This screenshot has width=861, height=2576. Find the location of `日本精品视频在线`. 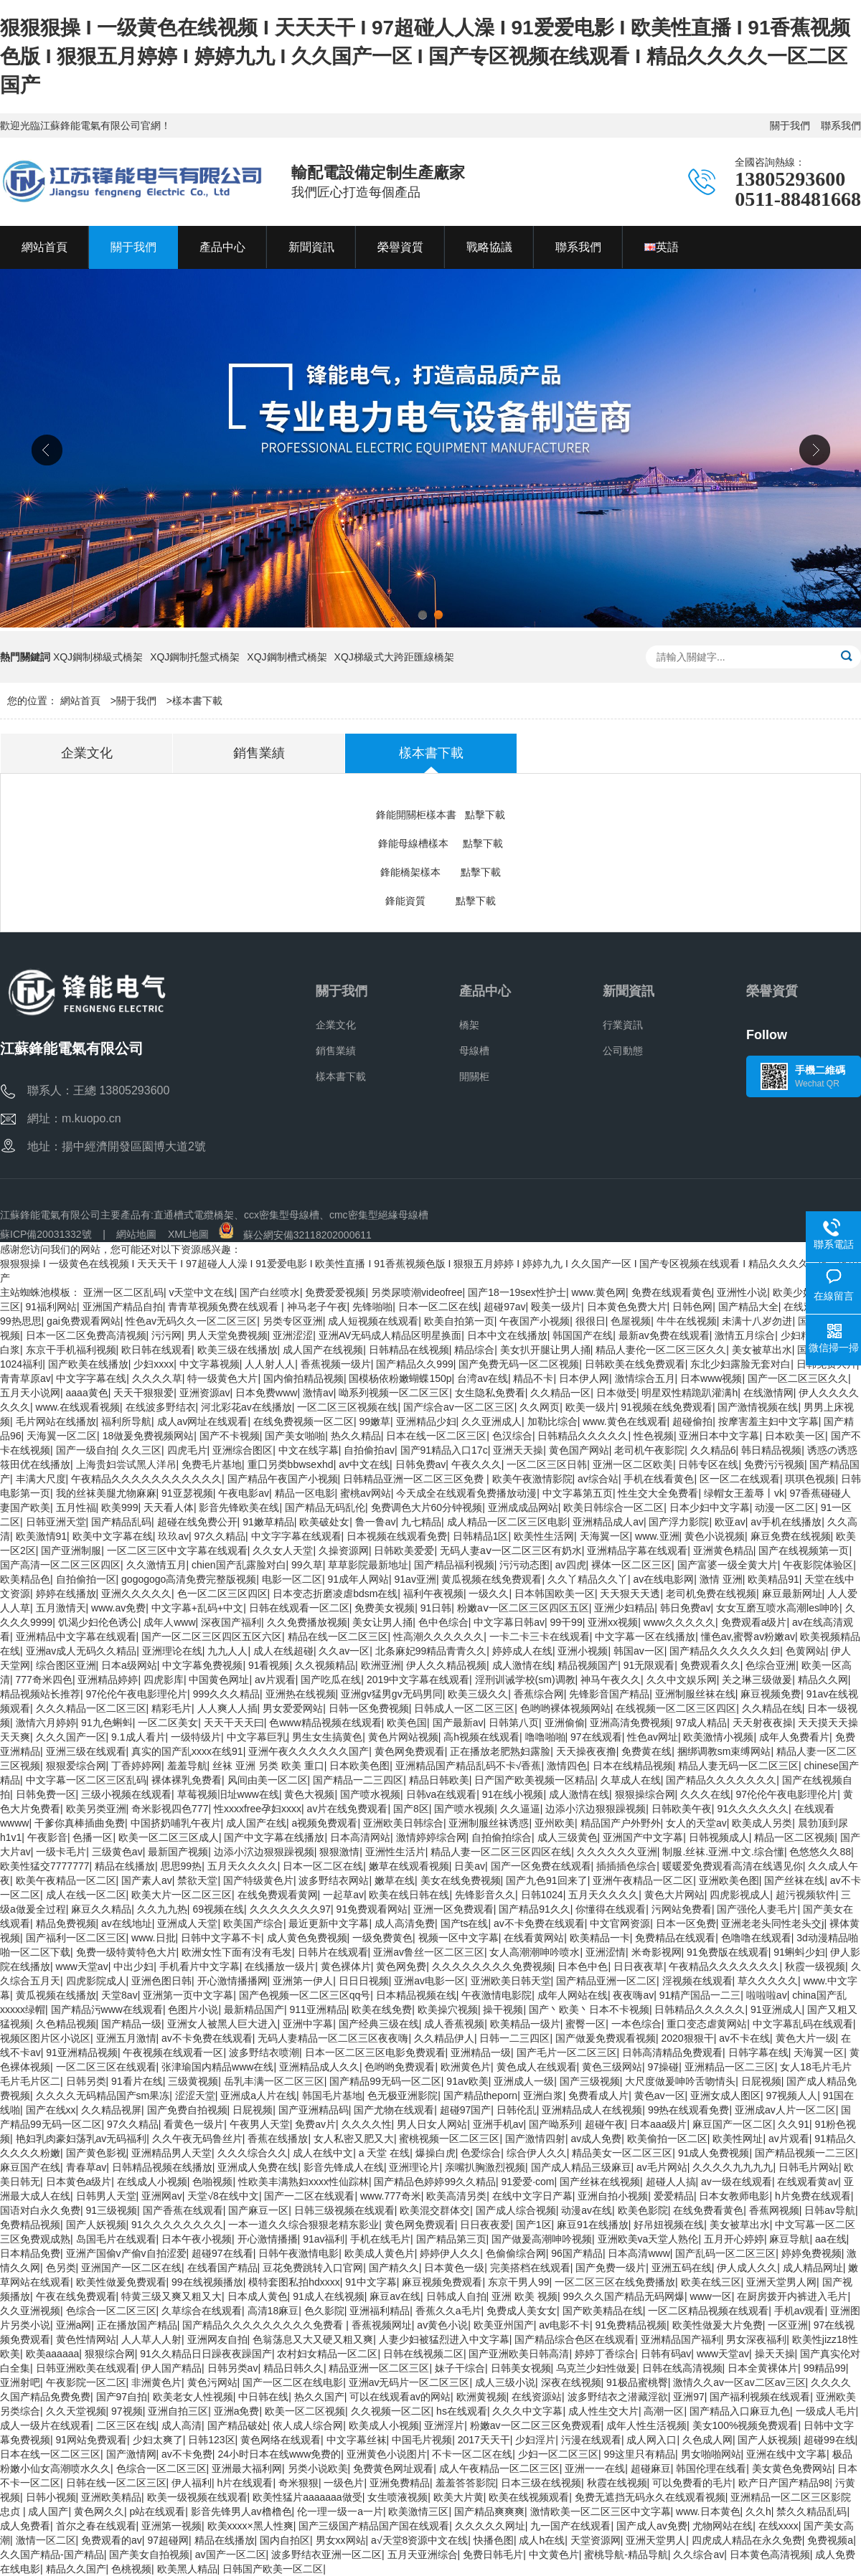

日本精品视频在线 is located at coordinates (416, 1995).